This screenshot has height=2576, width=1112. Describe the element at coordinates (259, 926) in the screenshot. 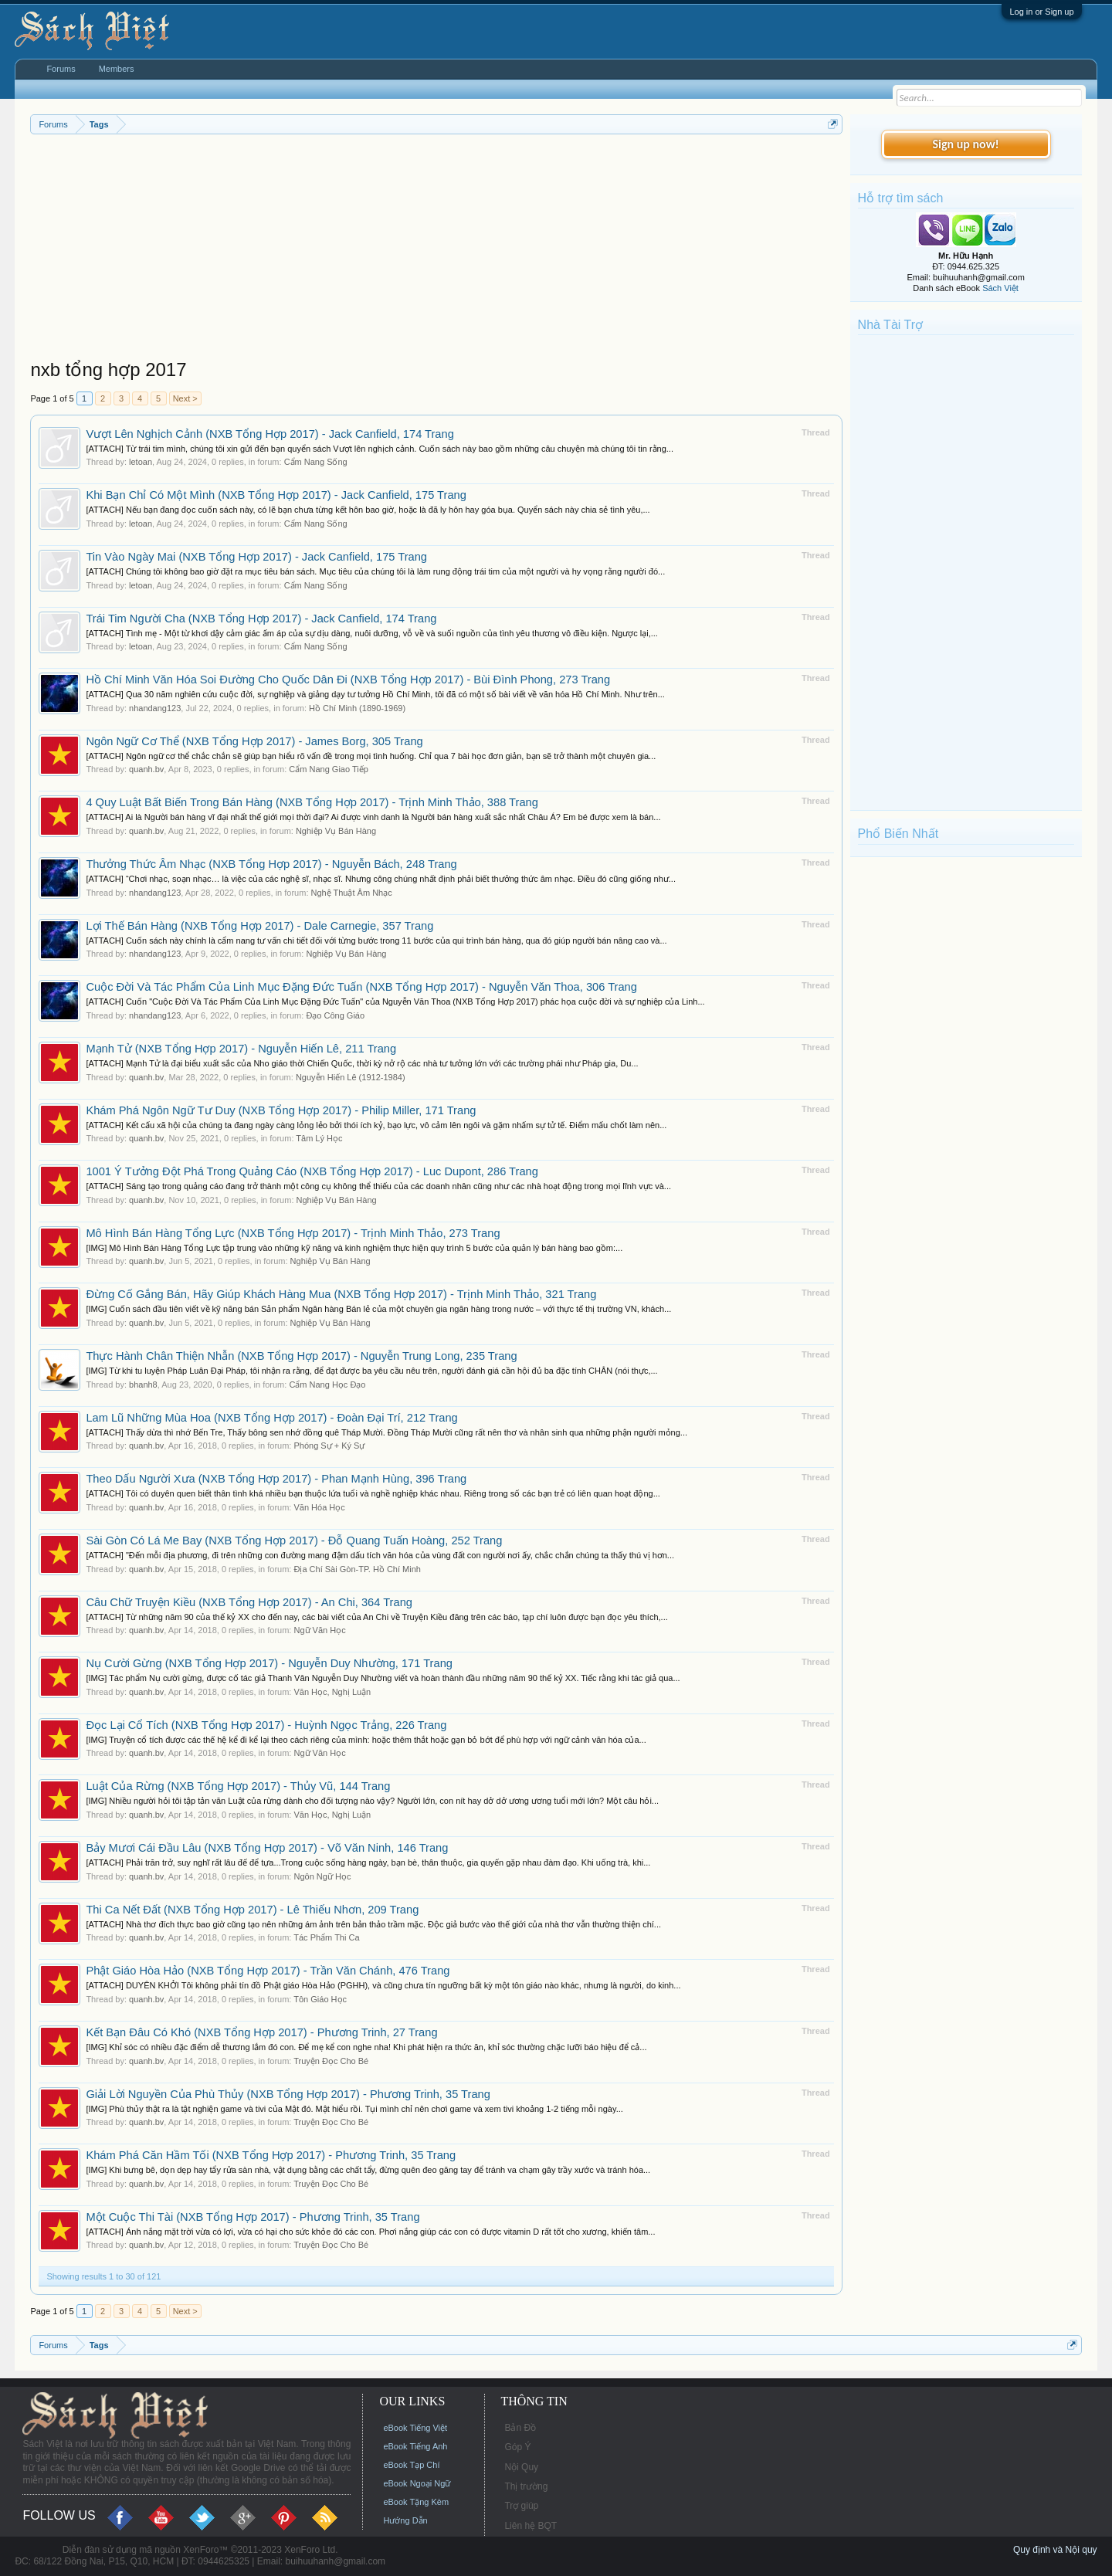

I see `Lợi Thế Bán Hàng (NXB Tổng Hợp 2017) - Dale Carnegie, 357 Trang` at that location.